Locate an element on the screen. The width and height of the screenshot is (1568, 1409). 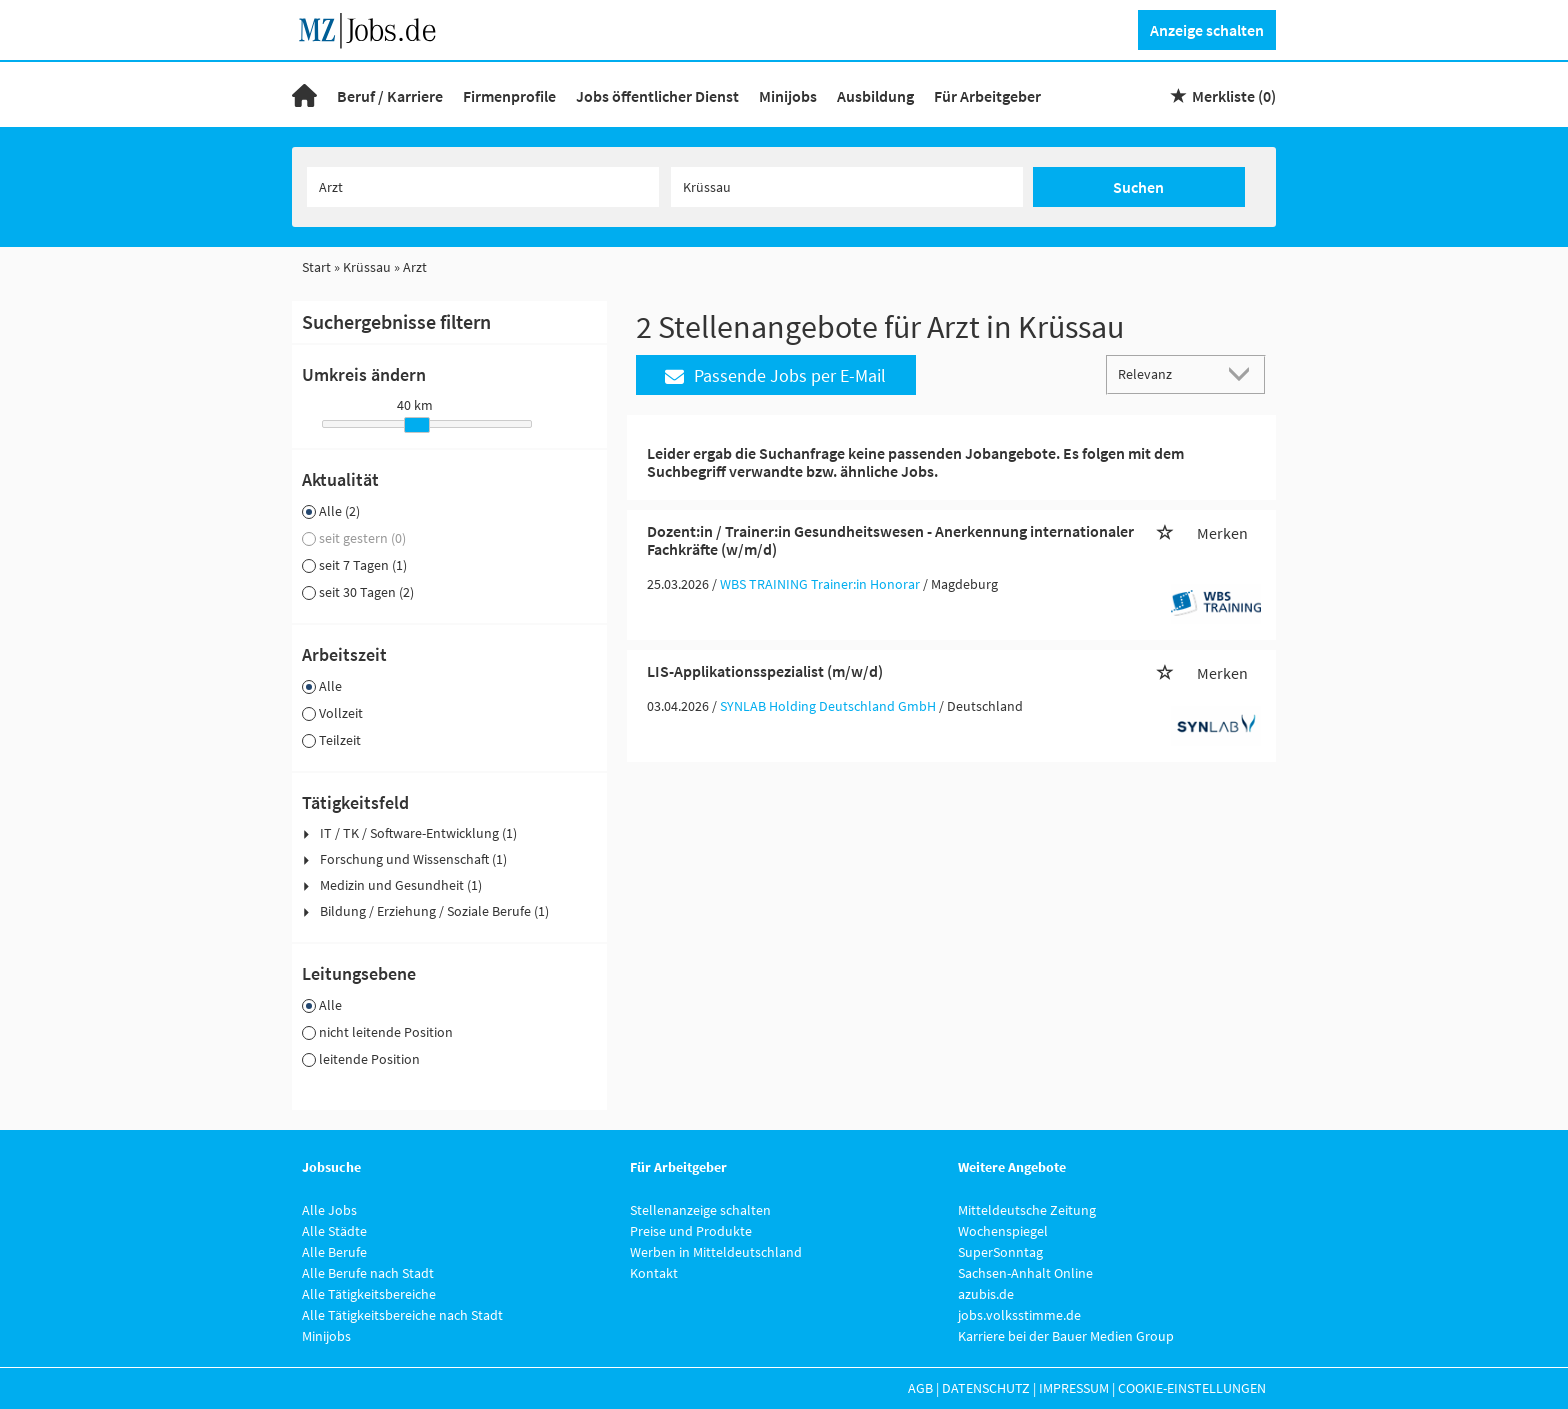
Mitteldeutsche Zeitung is located at coordinates (1027, 1210).